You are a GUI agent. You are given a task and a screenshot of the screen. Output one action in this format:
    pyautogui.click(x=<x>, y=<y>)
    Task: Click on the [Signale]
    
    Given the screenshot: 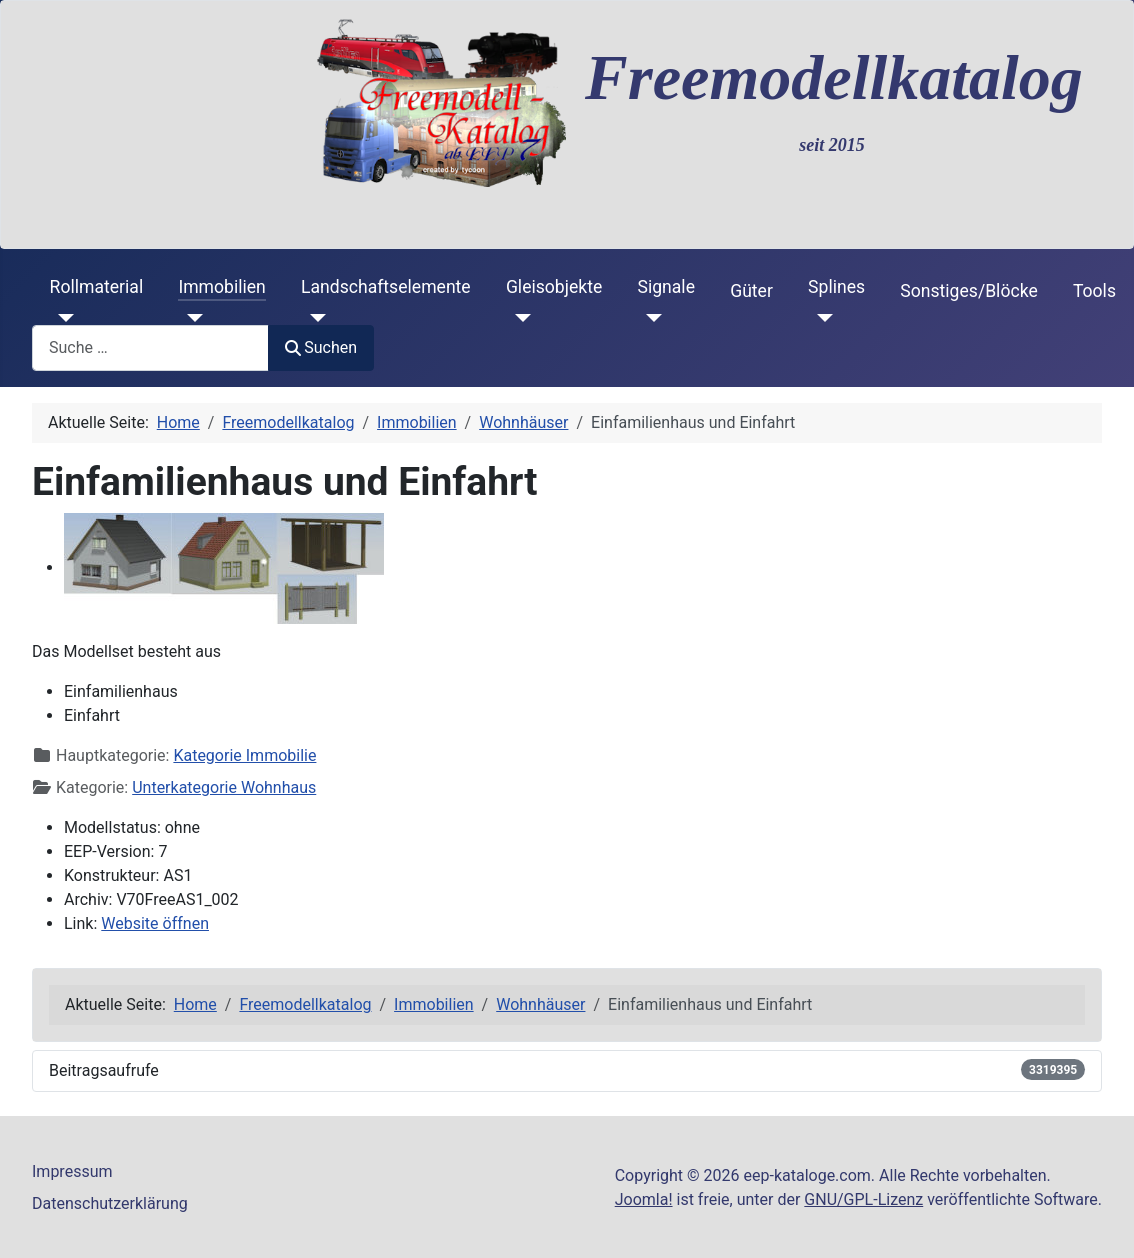 What is the action you would take?
    pyautogui.click(x=649, y=318)
    